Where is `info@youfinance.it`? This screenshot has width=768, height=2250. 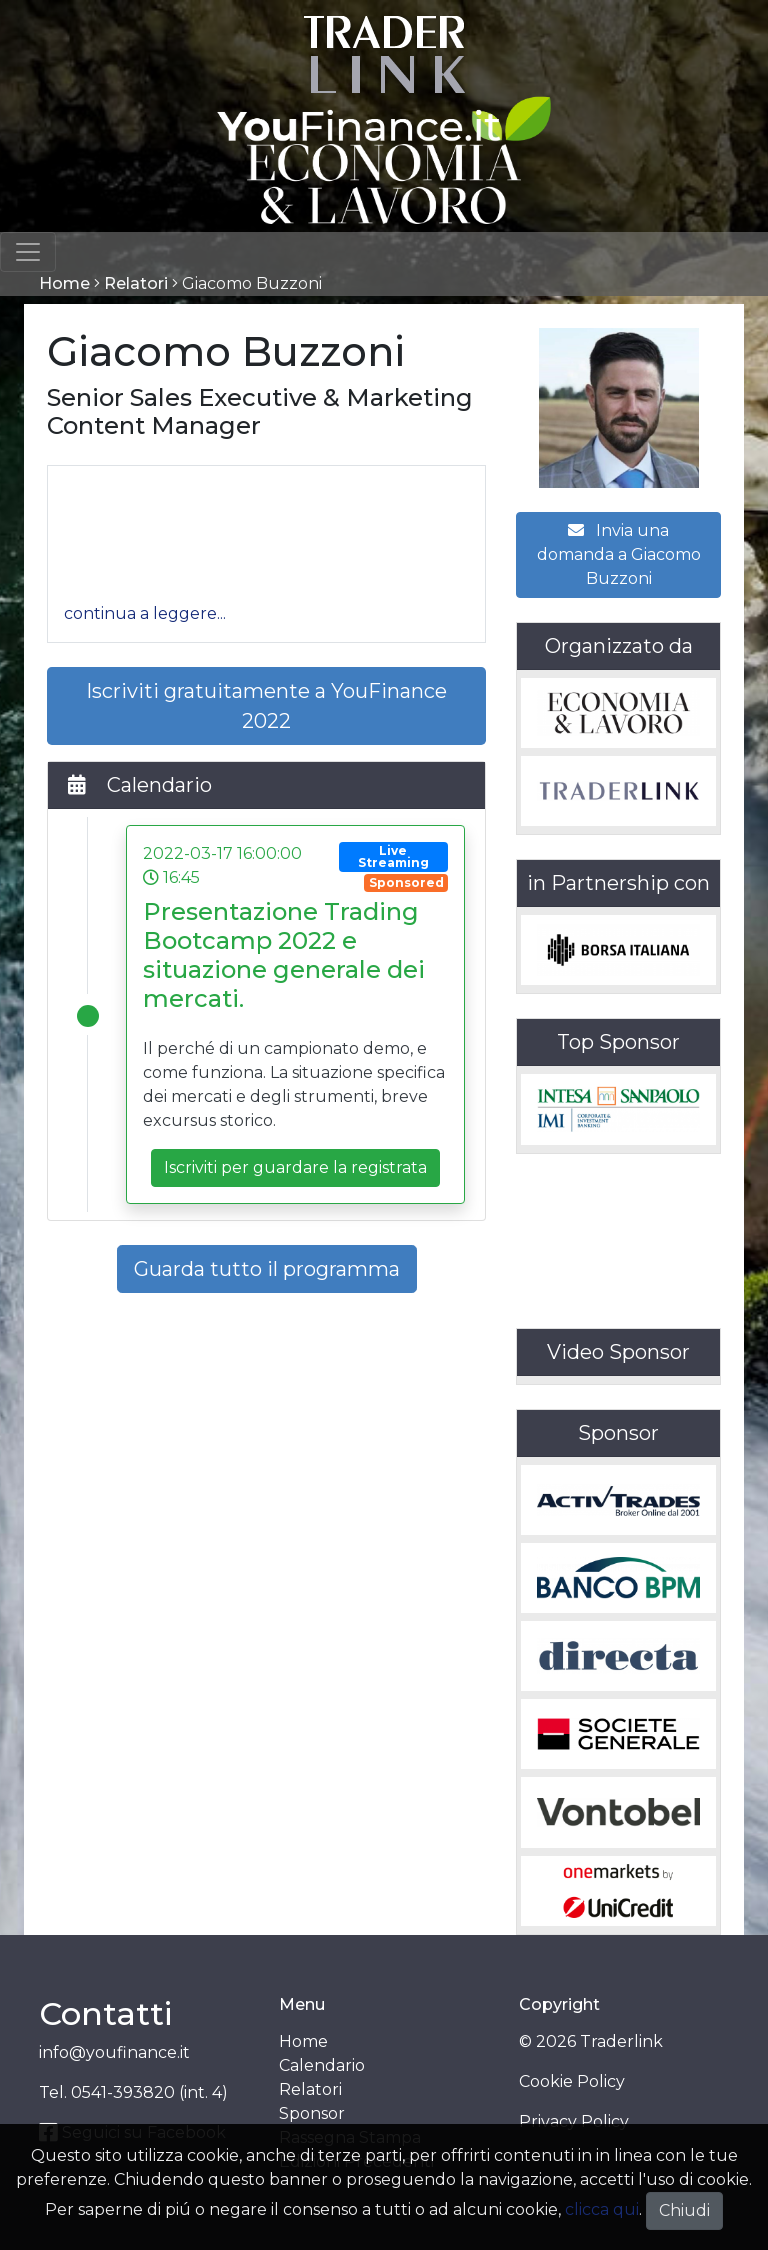
info@youfinance.it is located at coordinates (114, 2052).